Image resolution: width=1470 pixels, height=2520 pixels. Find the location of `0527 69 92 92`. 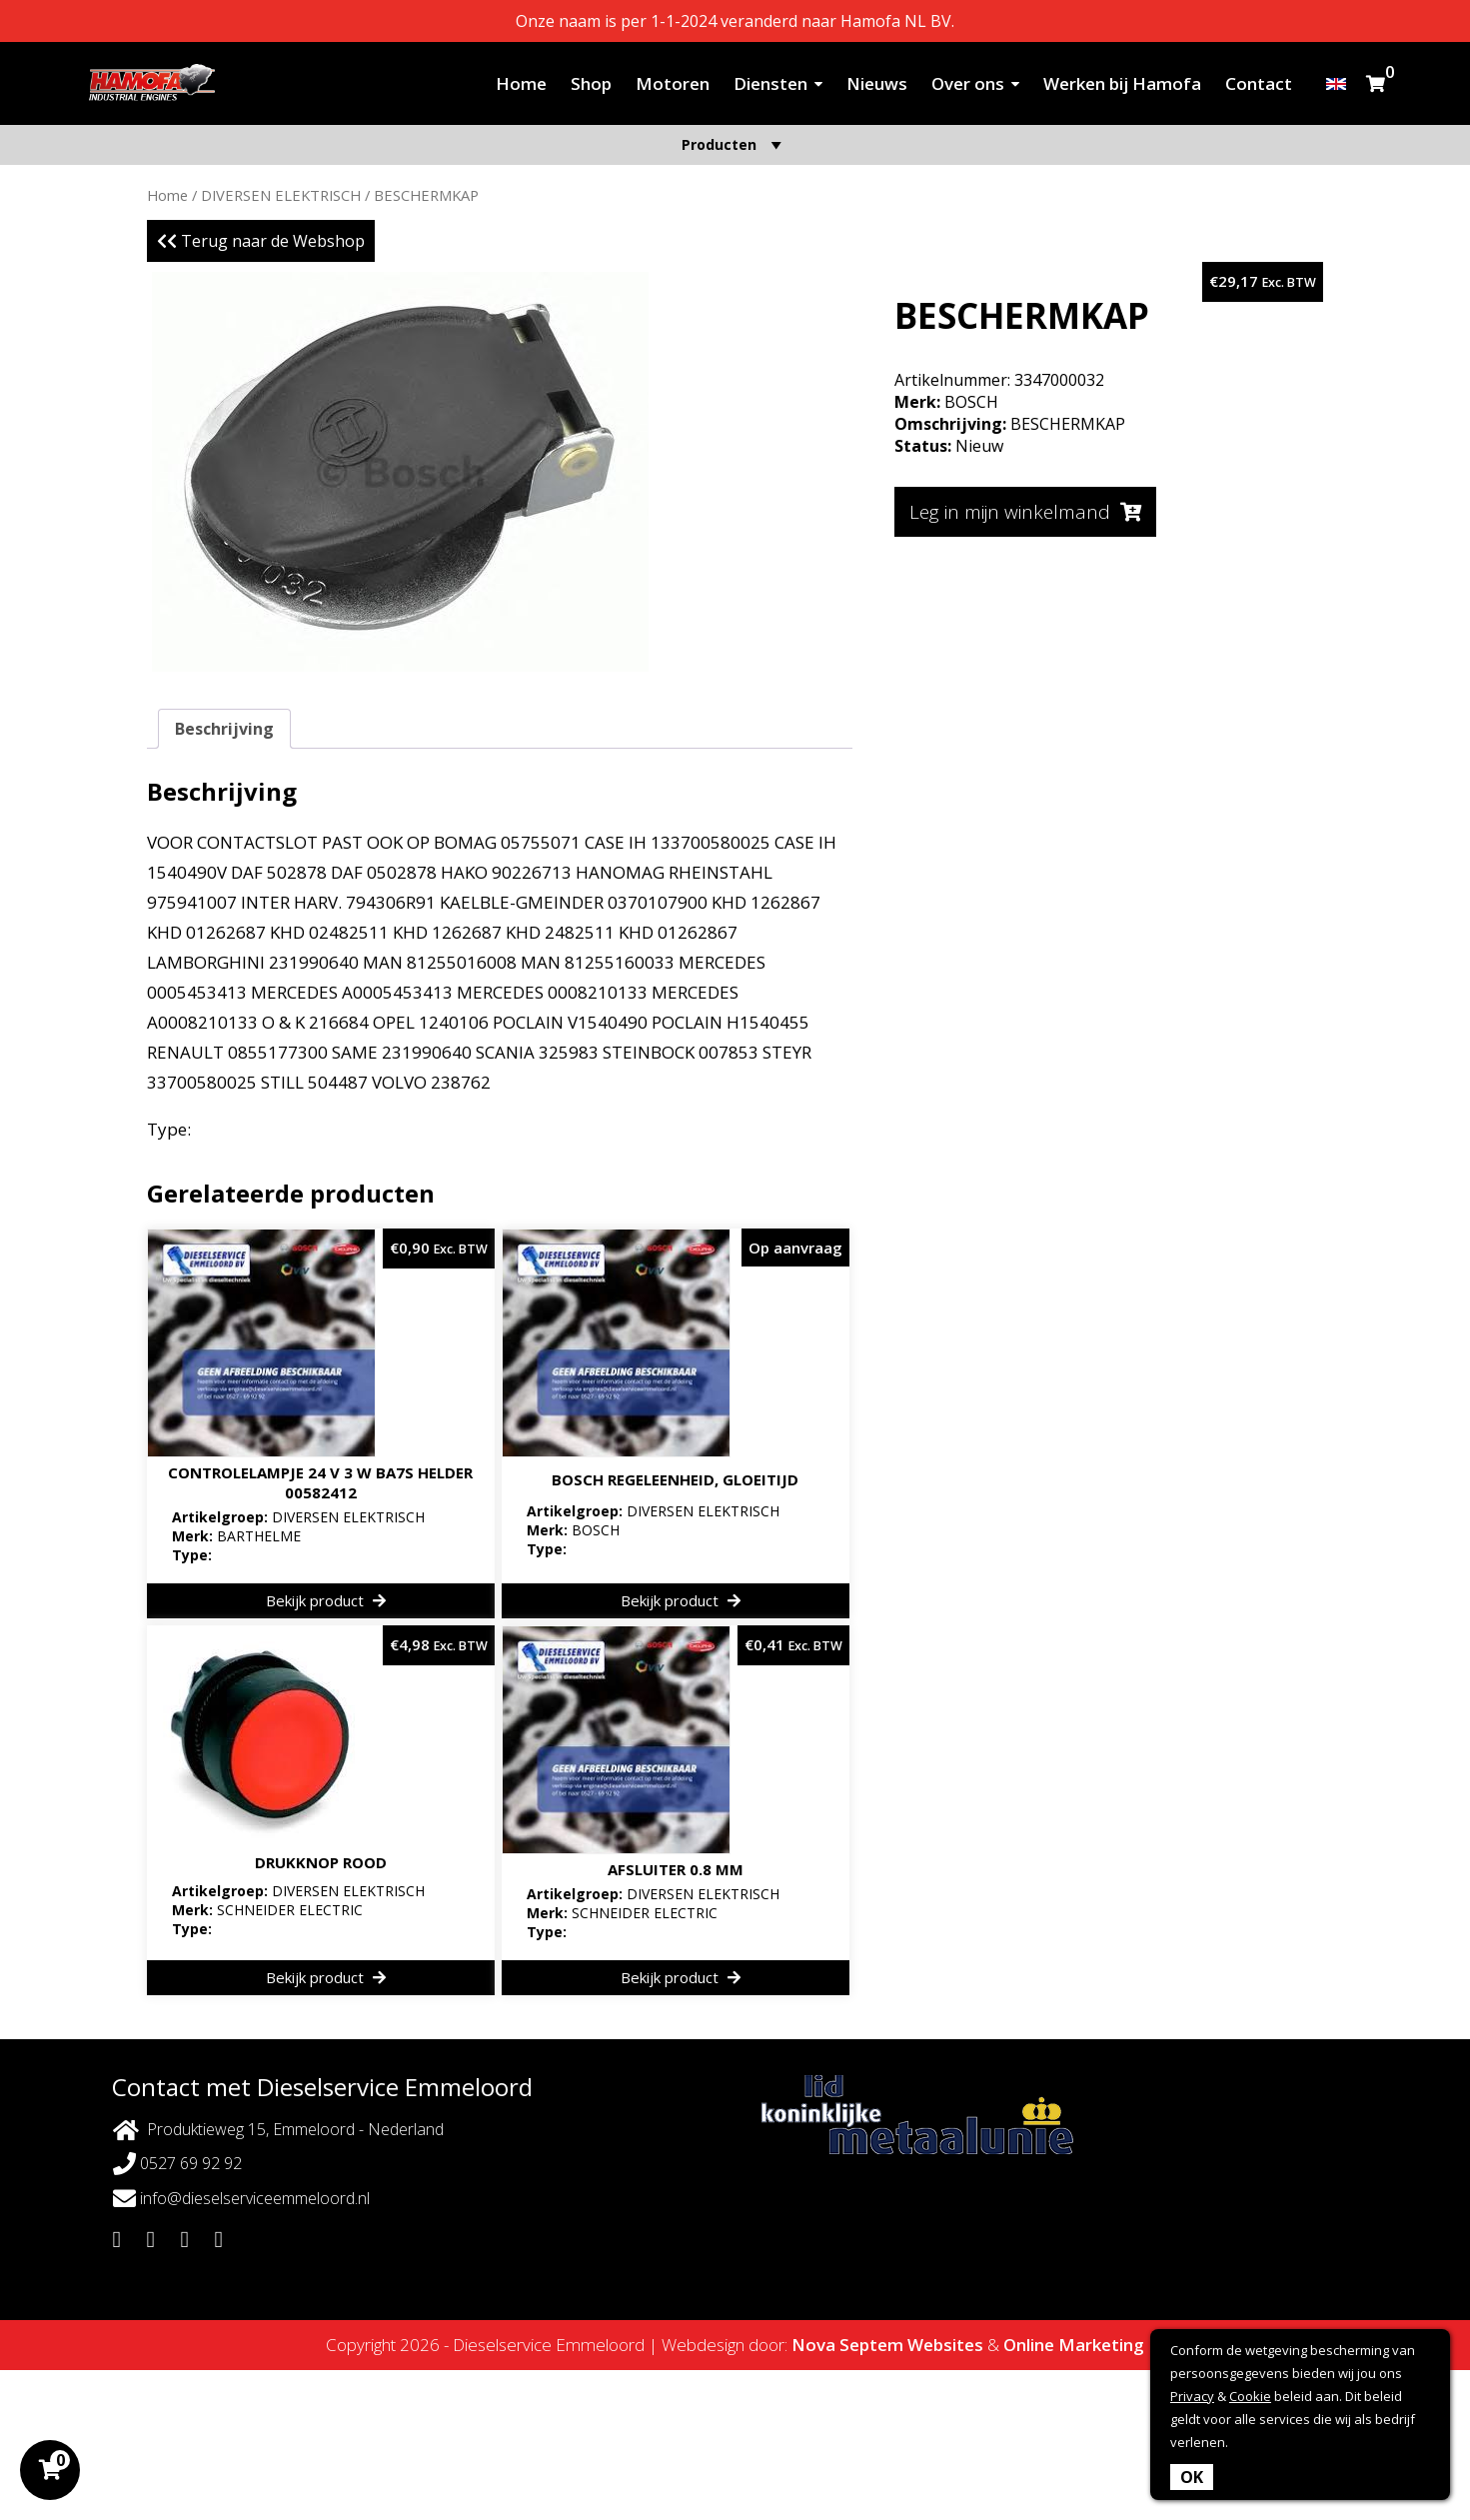

0527 69 92 92 is located at coordinates (177, 2163).